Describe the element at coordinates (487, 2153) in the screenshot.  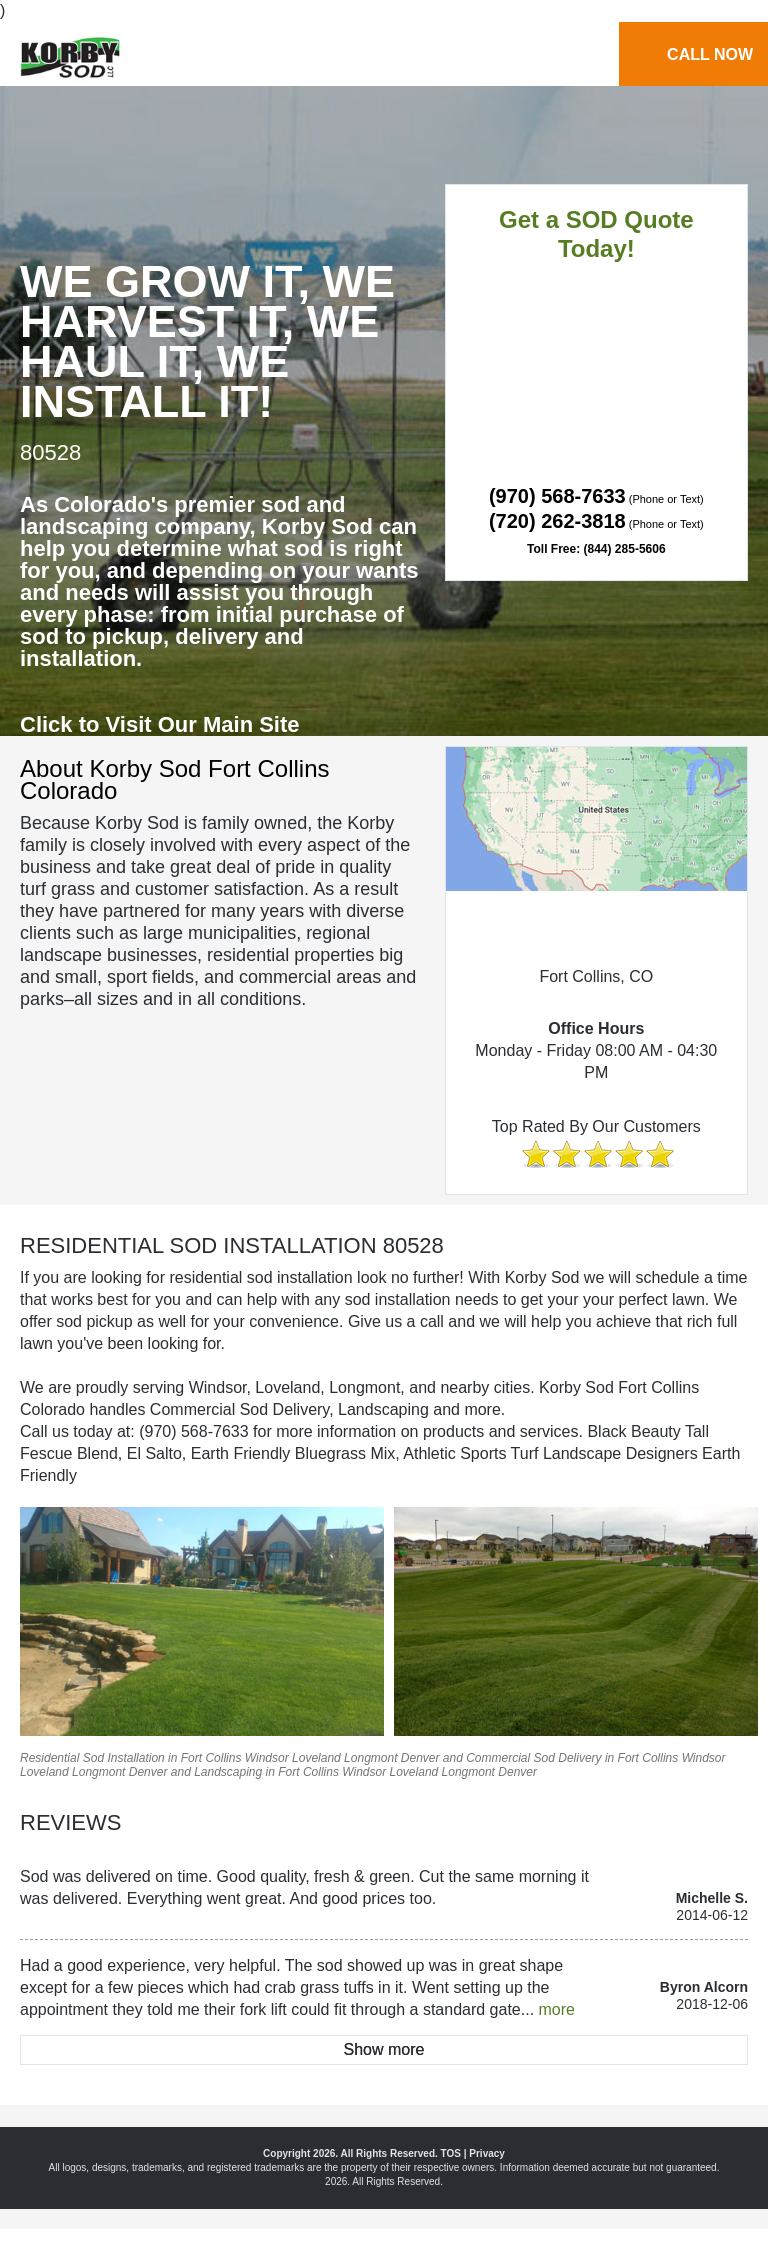
I see `Privacy` at that location.